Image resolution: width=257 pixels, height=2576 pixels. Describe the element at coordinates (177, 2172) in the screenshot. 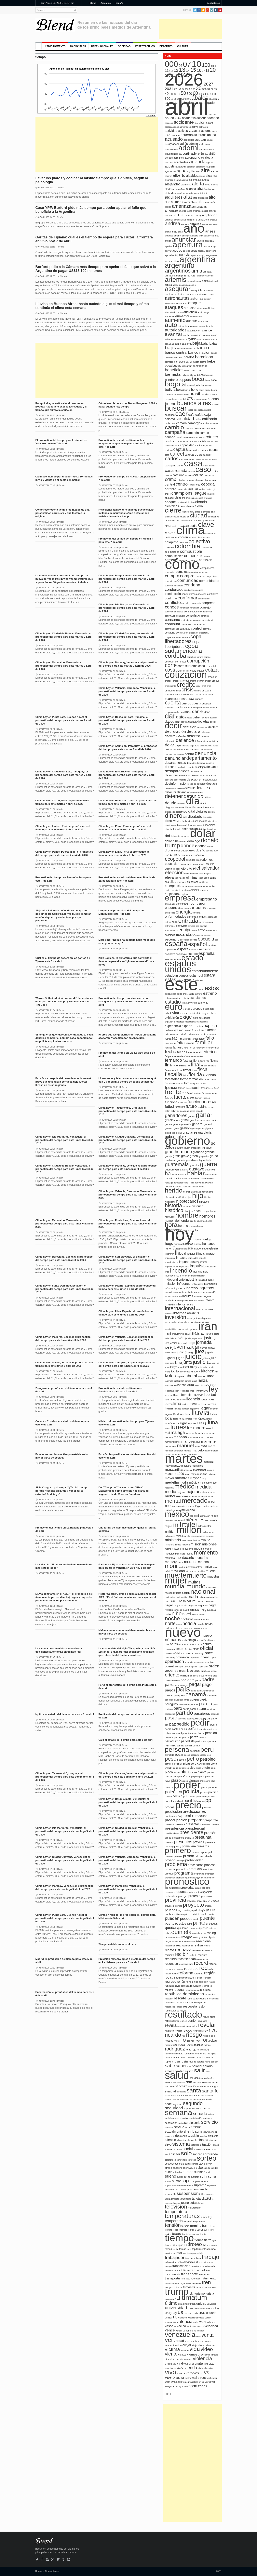

I see `subsidio` at that location.